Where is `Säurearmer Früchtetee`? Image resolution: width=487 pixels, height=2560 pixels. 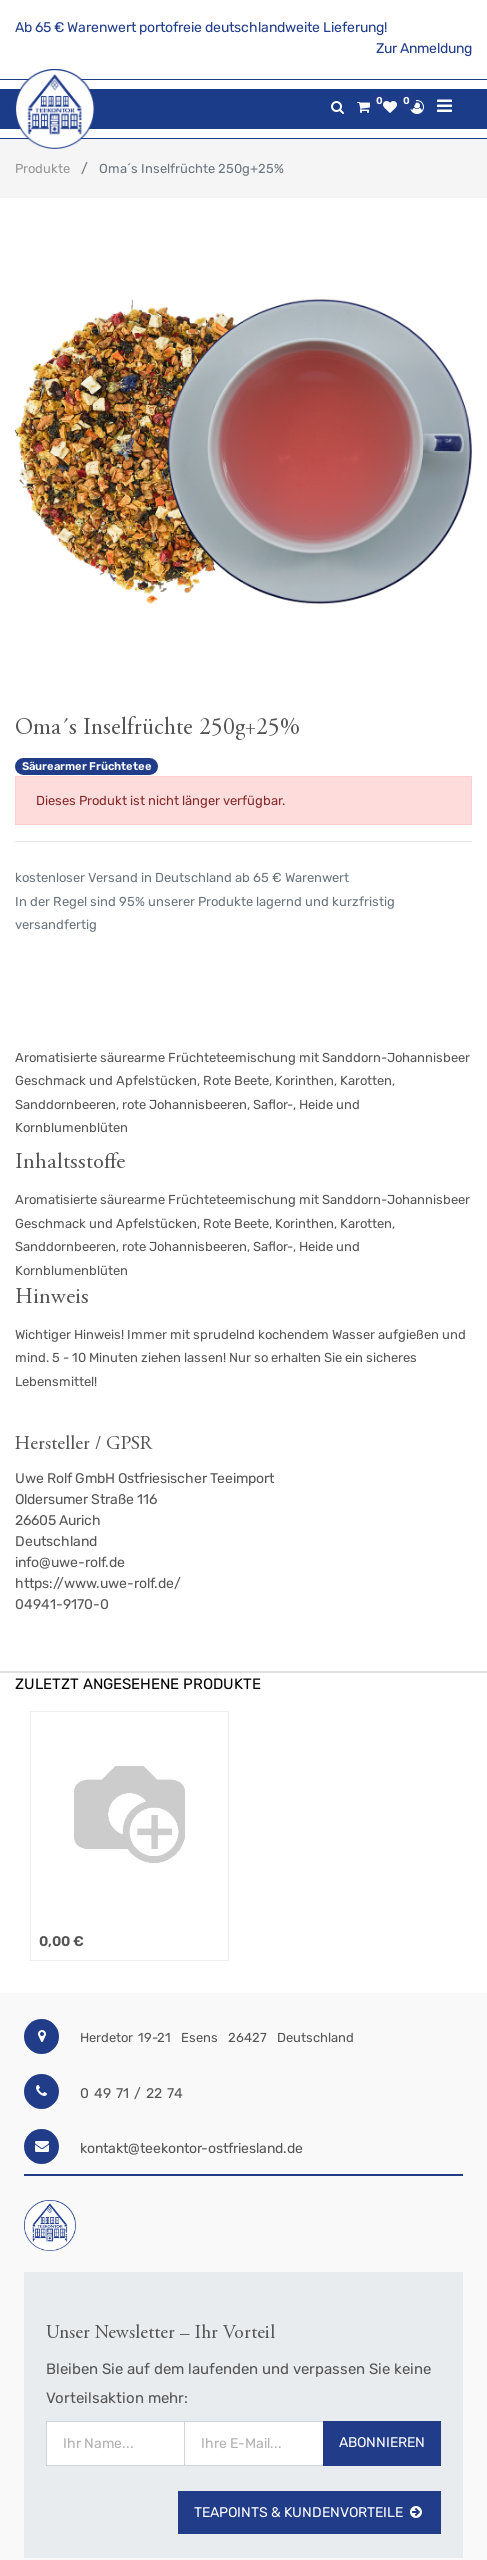
Säurearmer Früchtetee is located at coordinates (87, 766).